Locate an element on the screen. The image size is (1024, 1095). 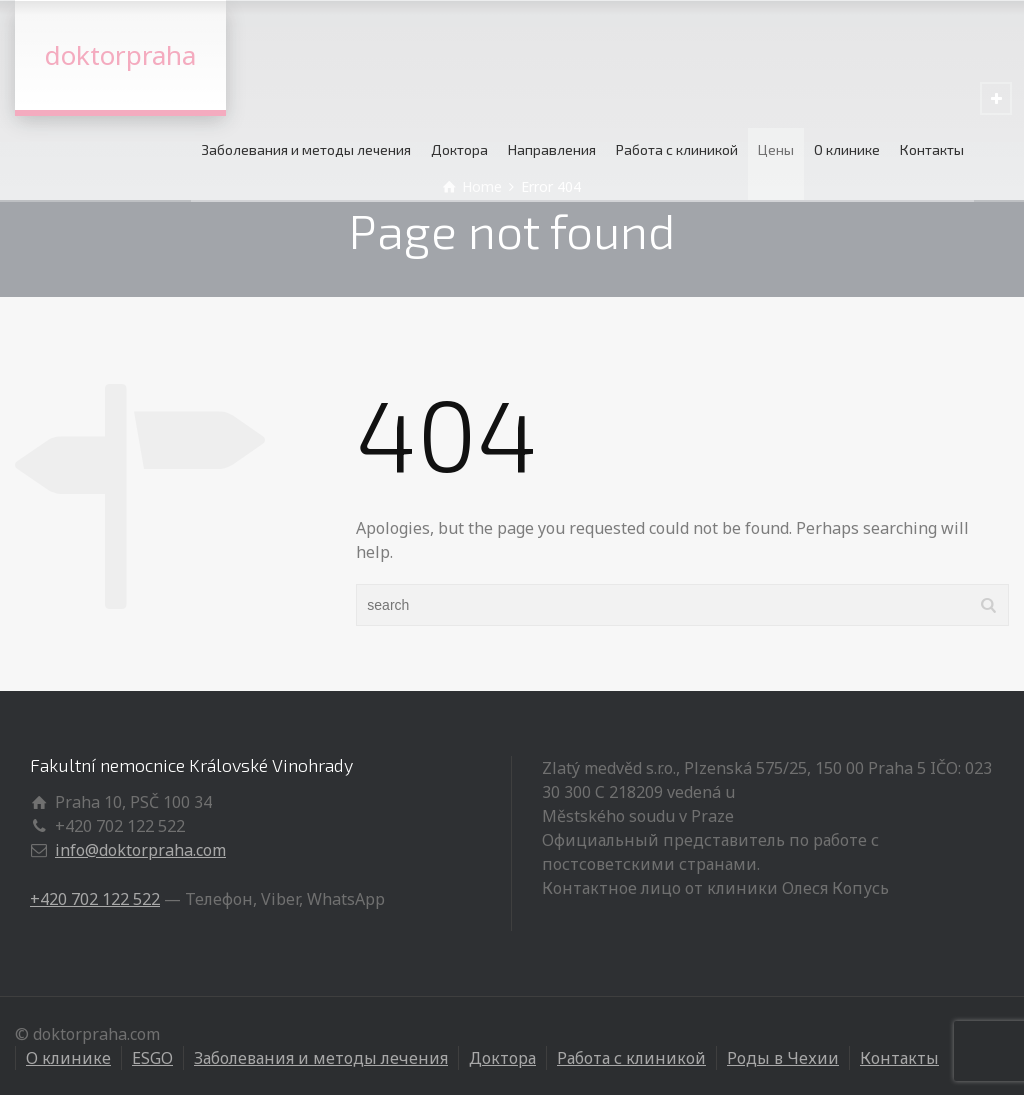
Направления is located at coordinates (552, 149).